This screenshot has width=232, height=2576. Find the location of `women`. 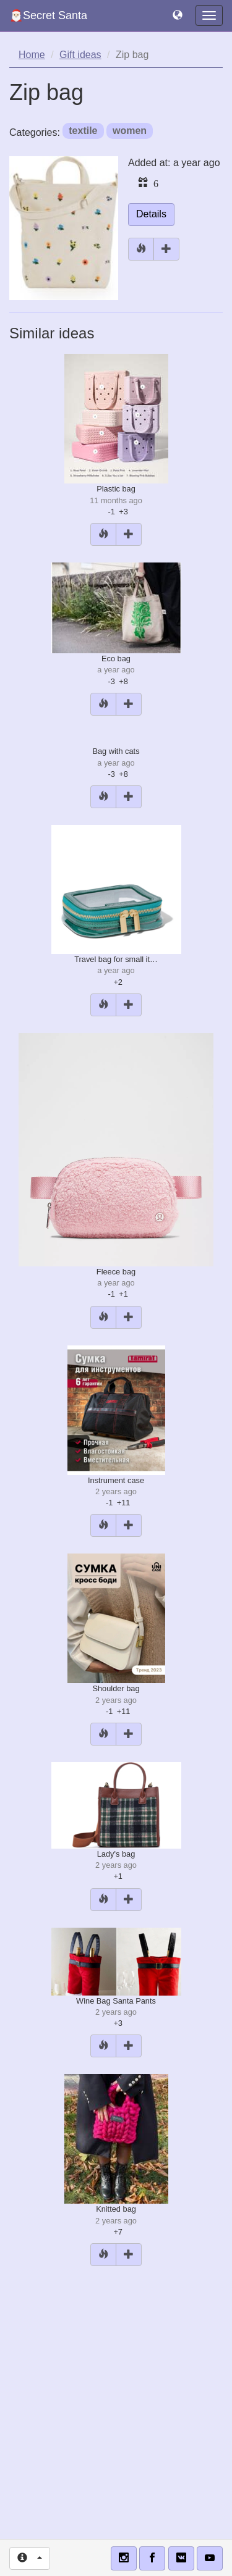

women is located at coordinates (130, 130).